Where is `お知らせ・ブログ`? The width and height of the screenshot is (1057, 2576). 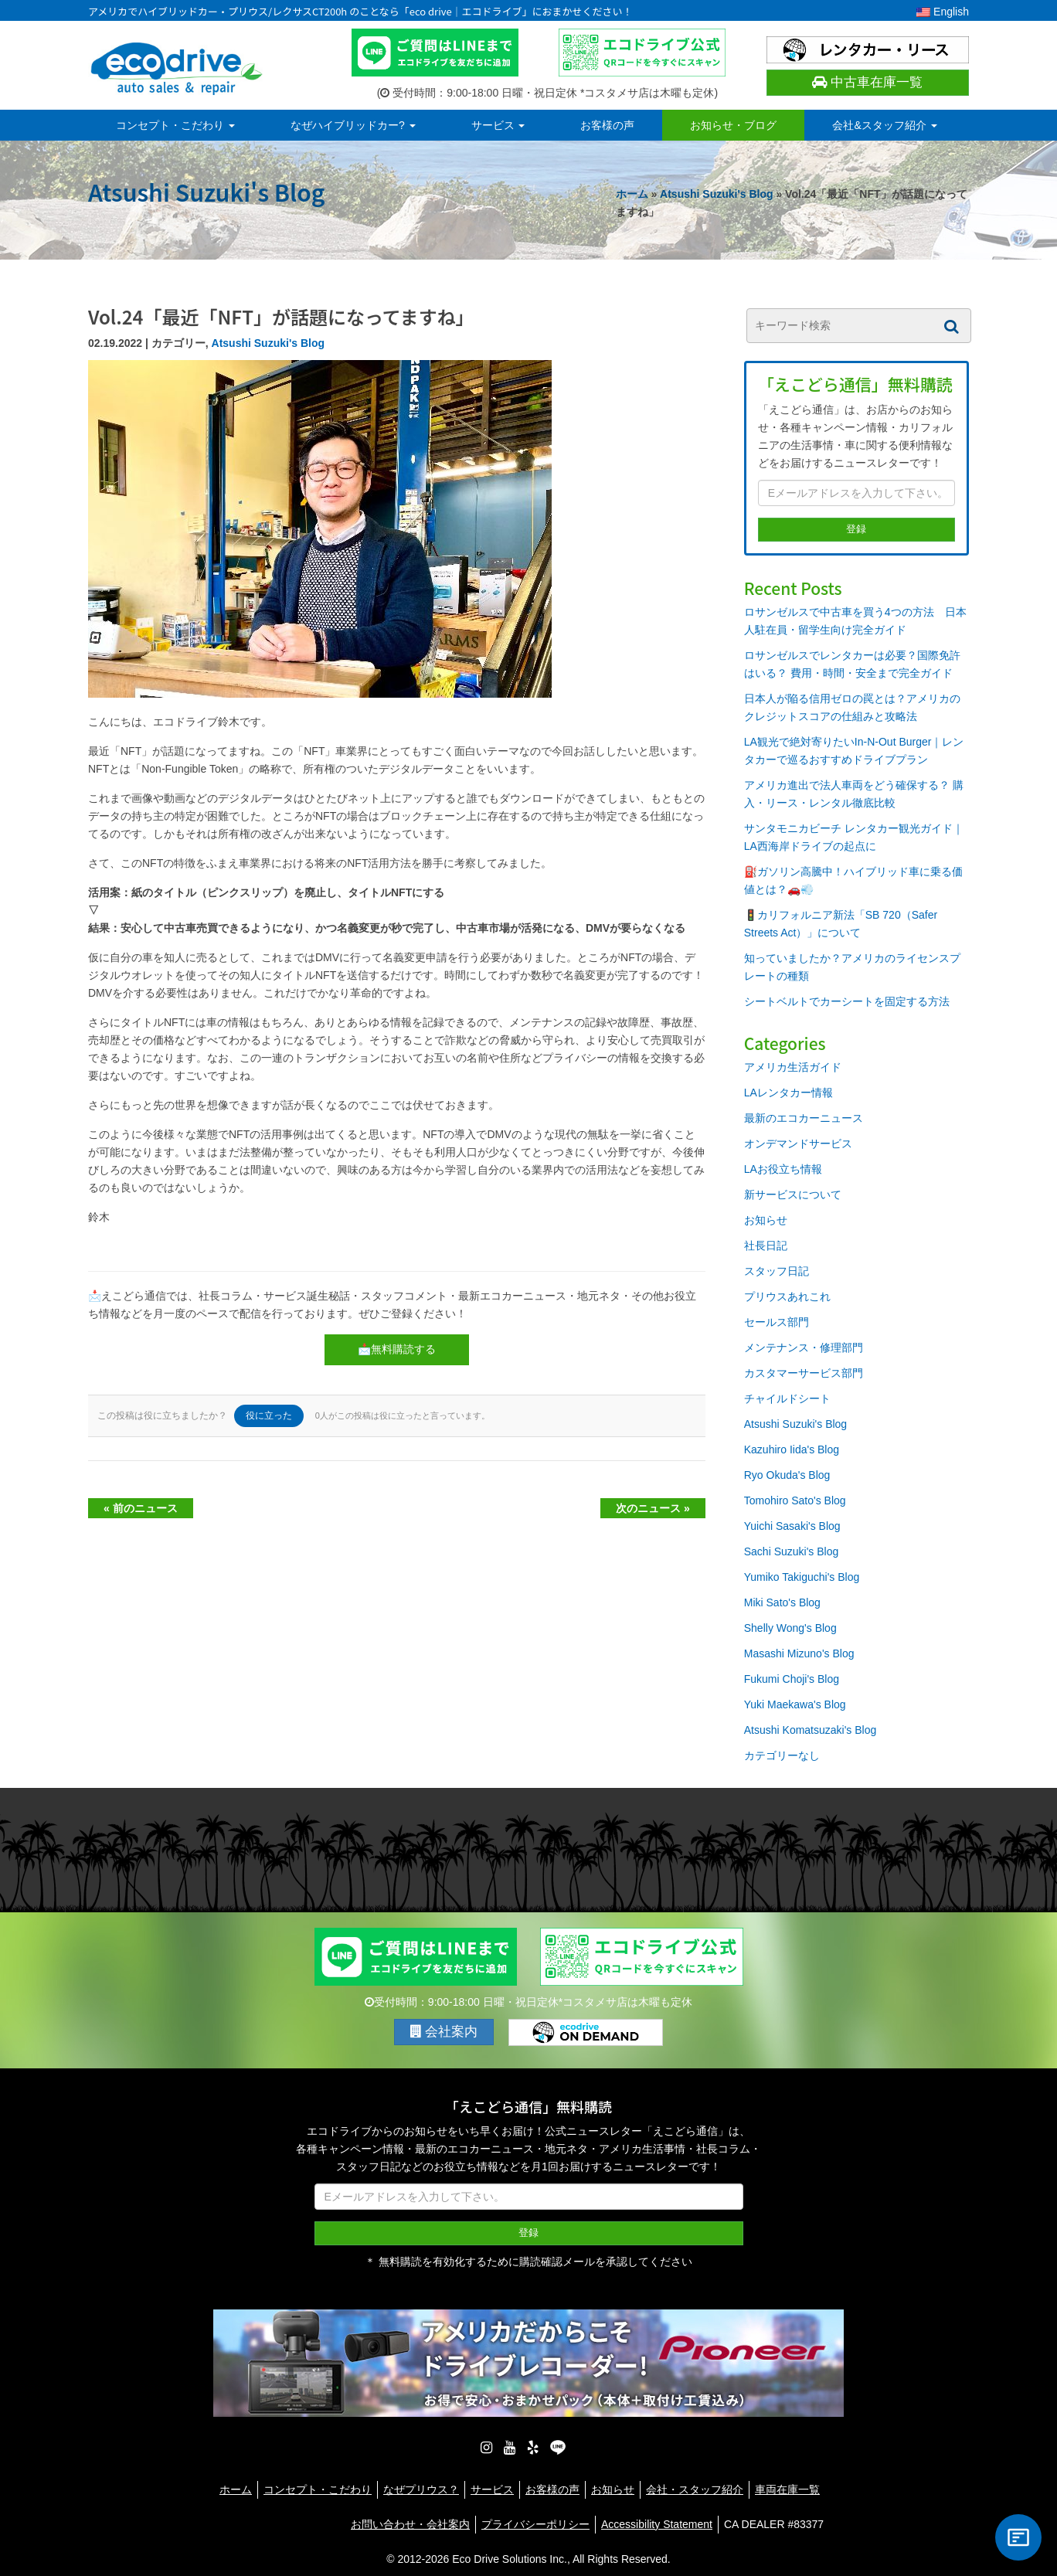 お知らせ・ブログ is located at coordinates (733, 125).